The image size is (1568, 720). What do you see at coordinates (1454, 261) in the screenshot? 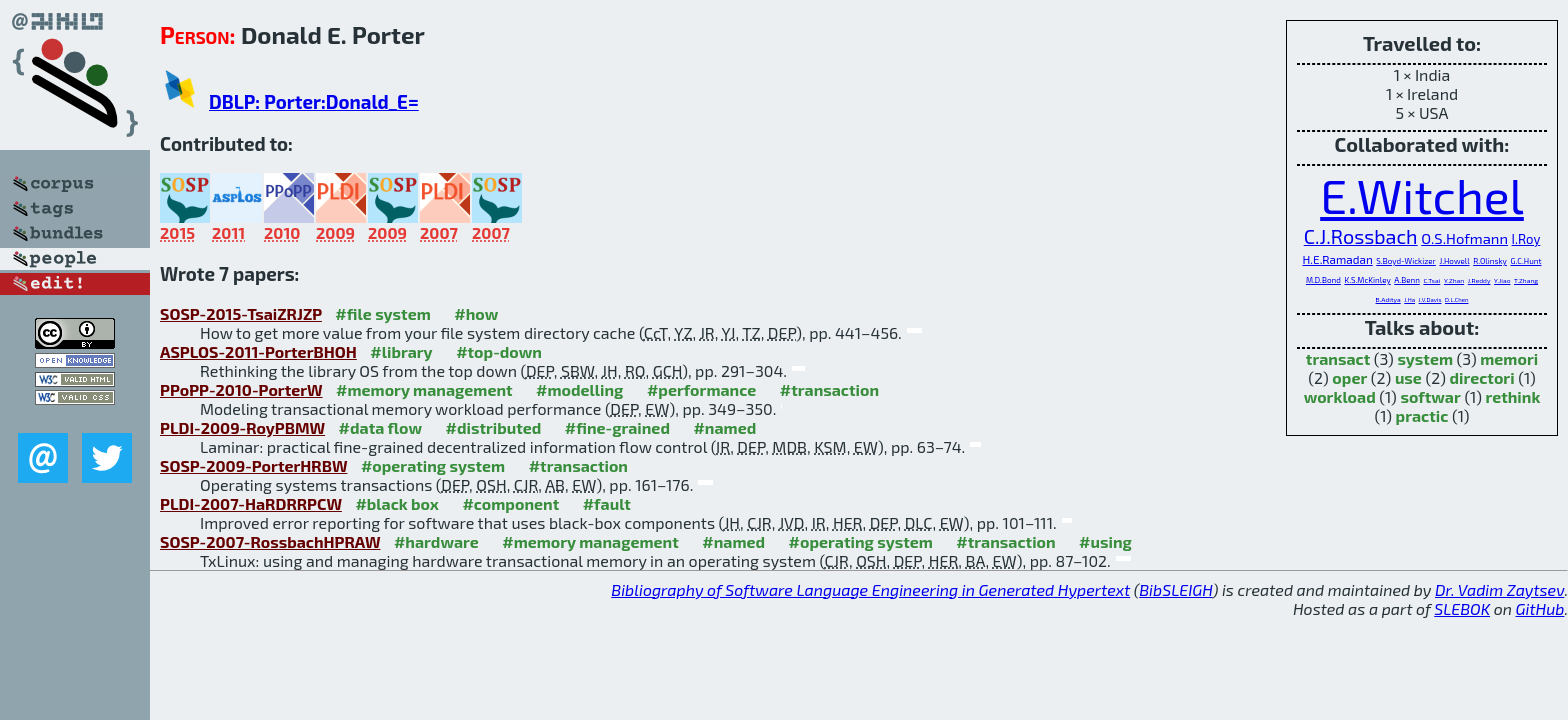
I see `J.Howell` at bounding box center [1454, 261].